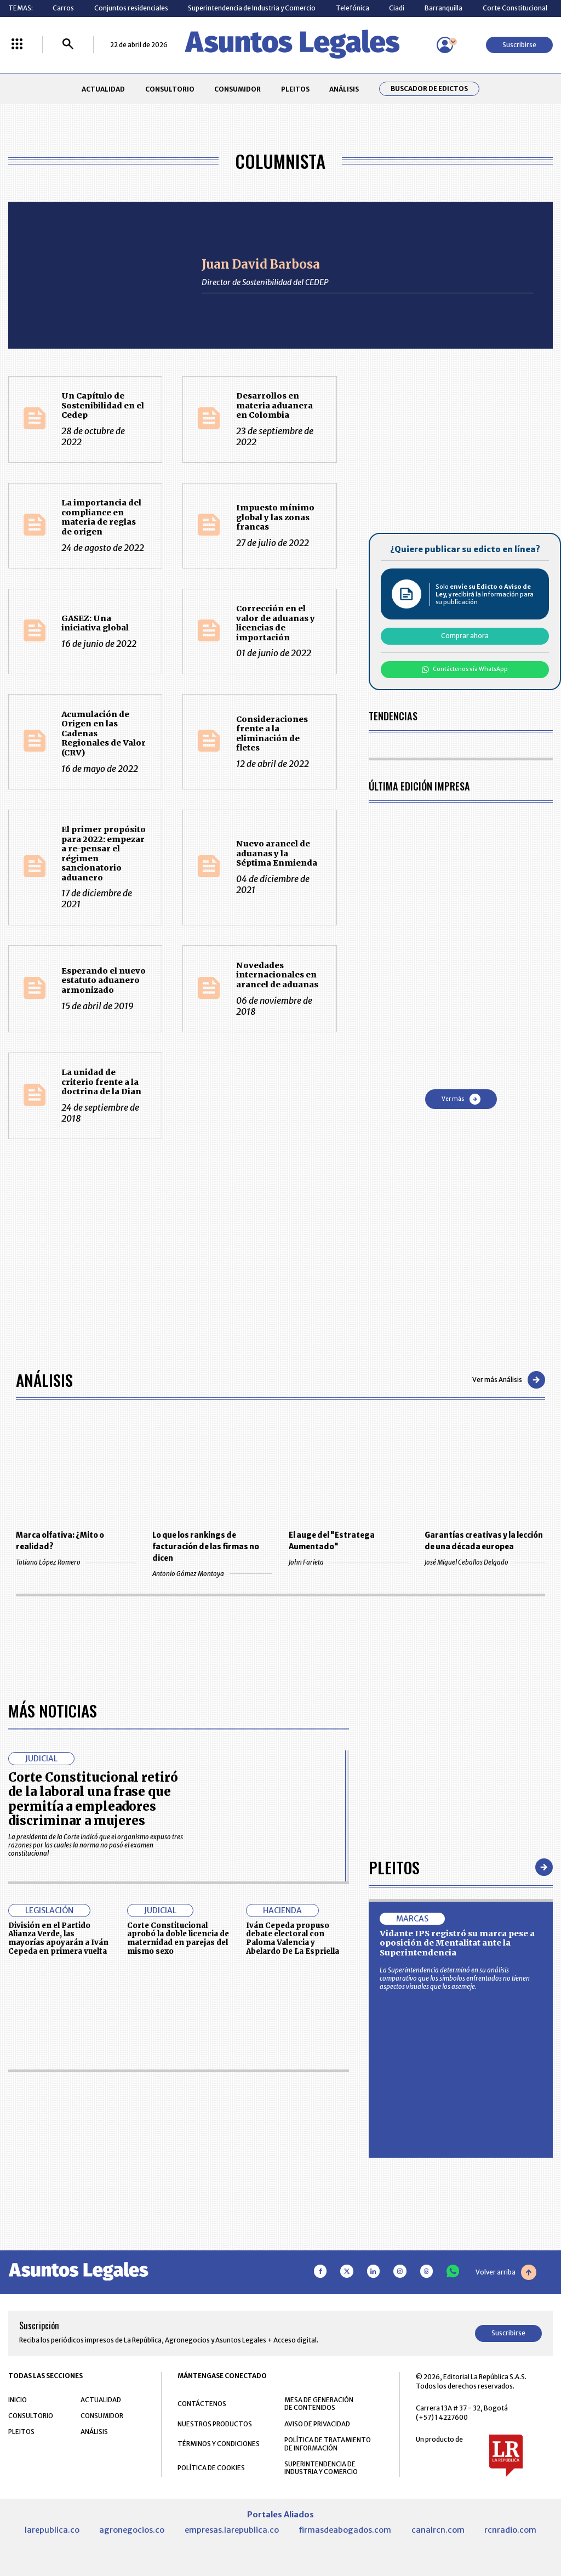 This screenshot has width=561, height=2576. What do you see at coordinates (275, 517) in the screenshot?
I see `Impuesto mínimo global y las zonas francas` at bounding box center [275, 517].